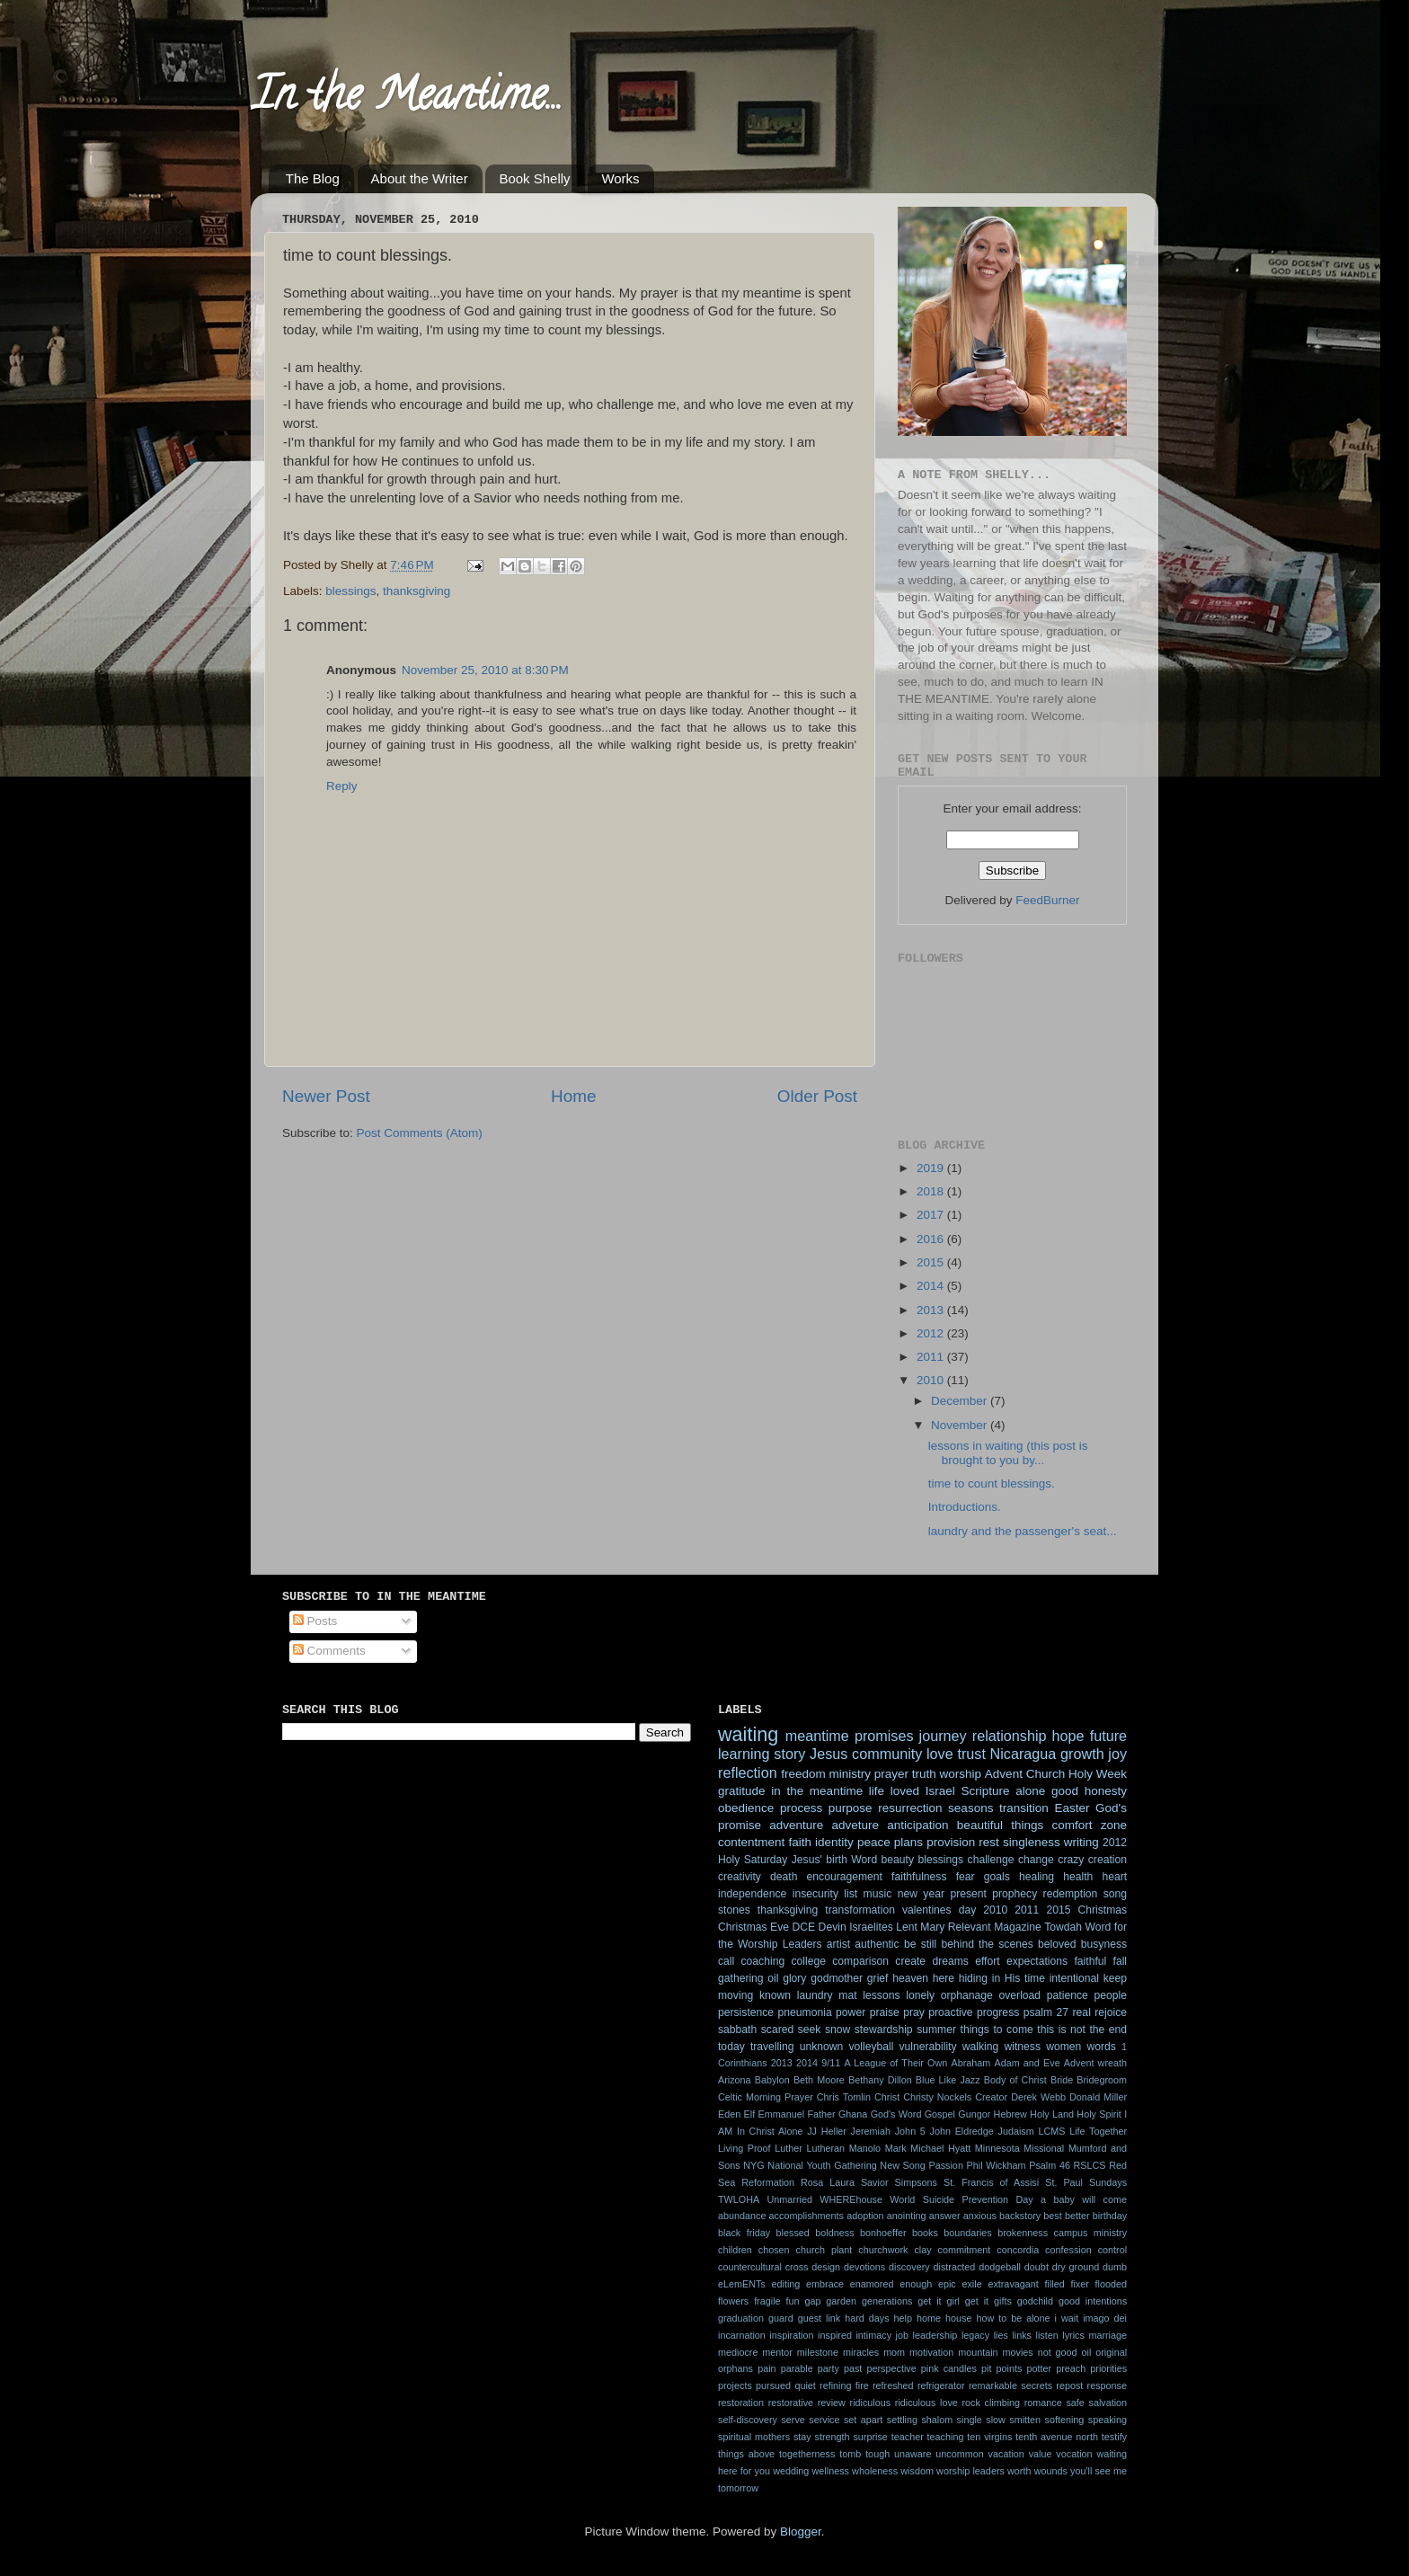  I want to click on prayer, so click(891, 1774).